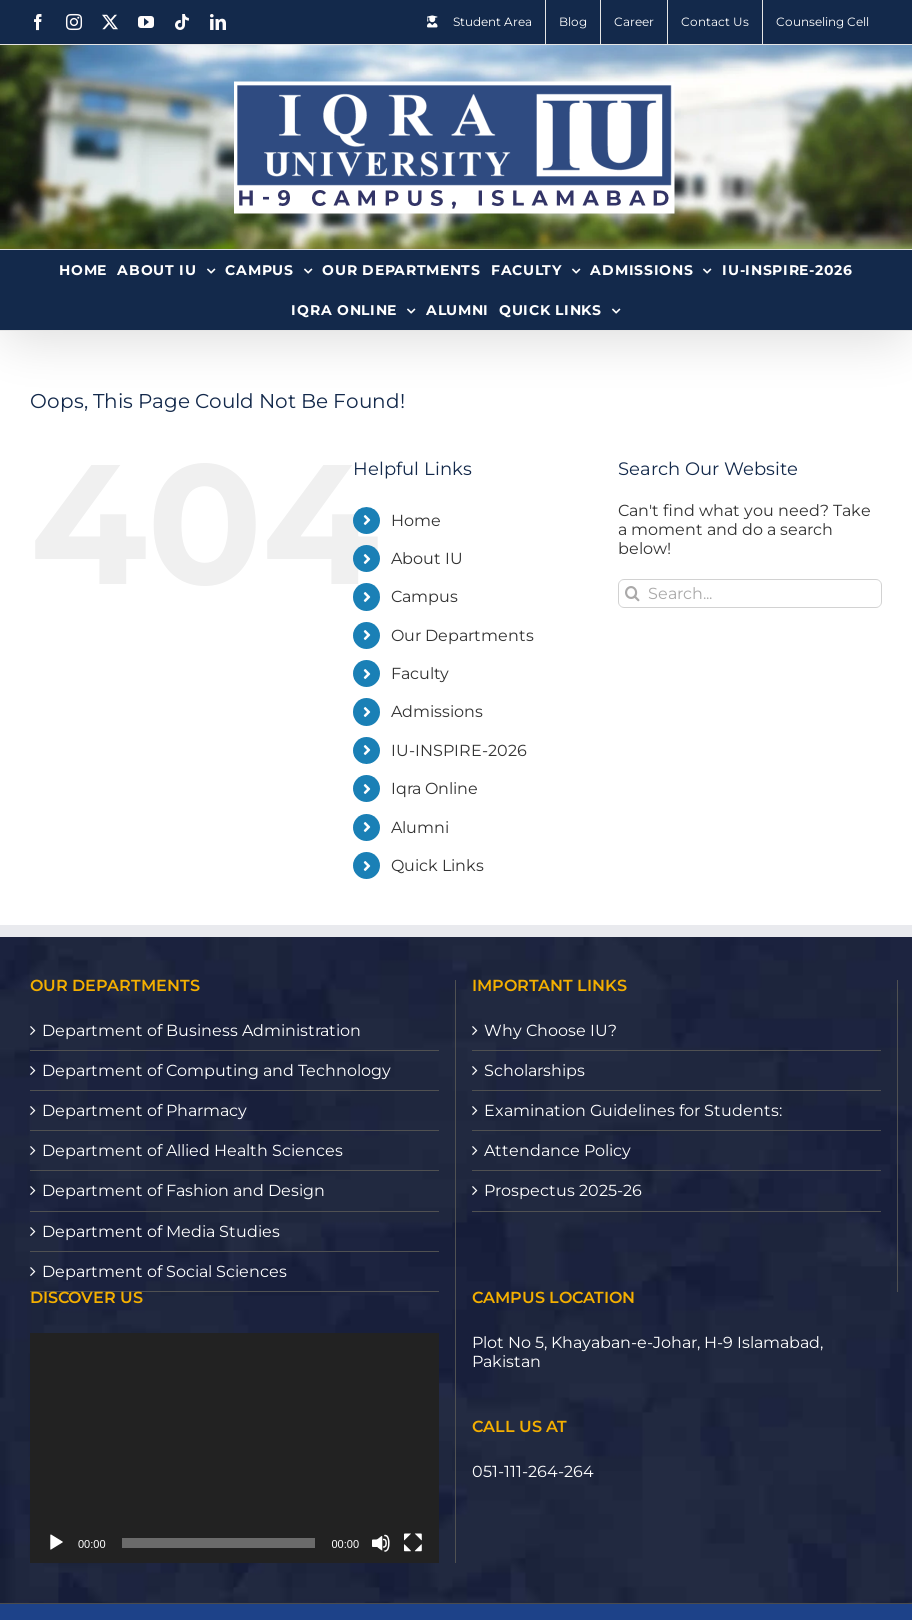 The height and width of the screenshot is (1620, 912). I want to click on Department of Allied Health Sciences, so click(192, 1150).